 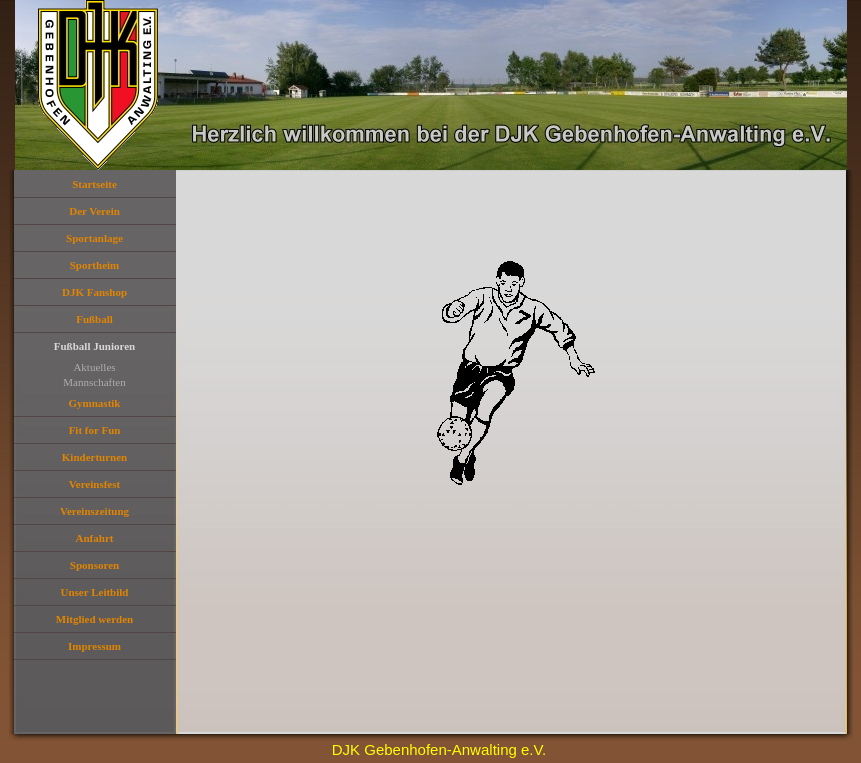 I want to click on Der Verein, so click(x=94, y=211).